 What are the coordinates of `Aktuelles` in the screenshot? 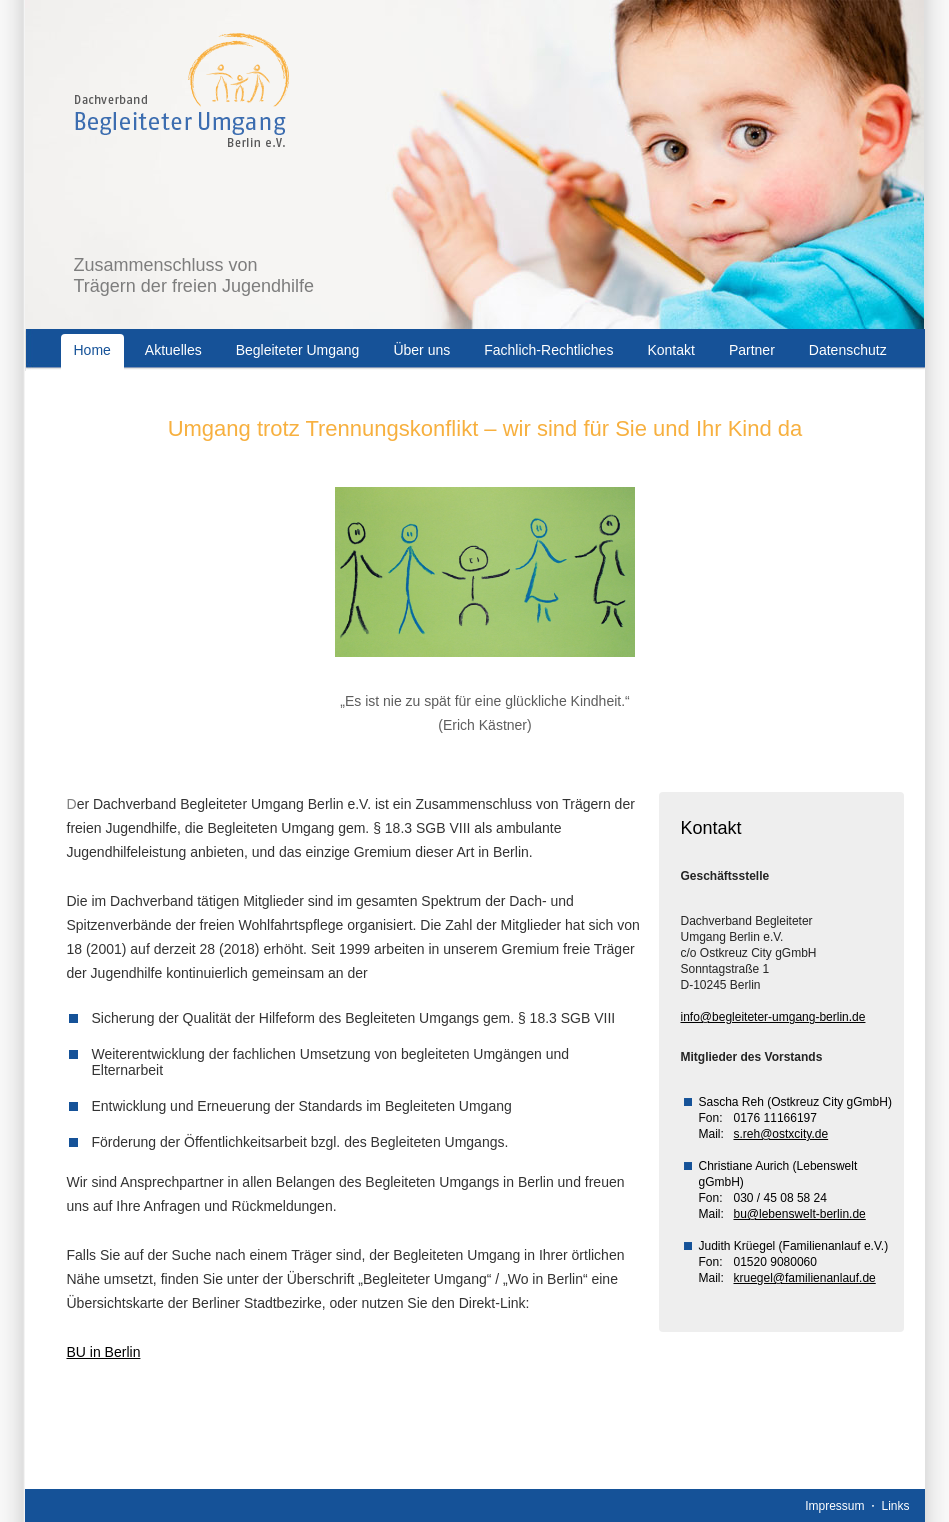 It's located at (173, 350).